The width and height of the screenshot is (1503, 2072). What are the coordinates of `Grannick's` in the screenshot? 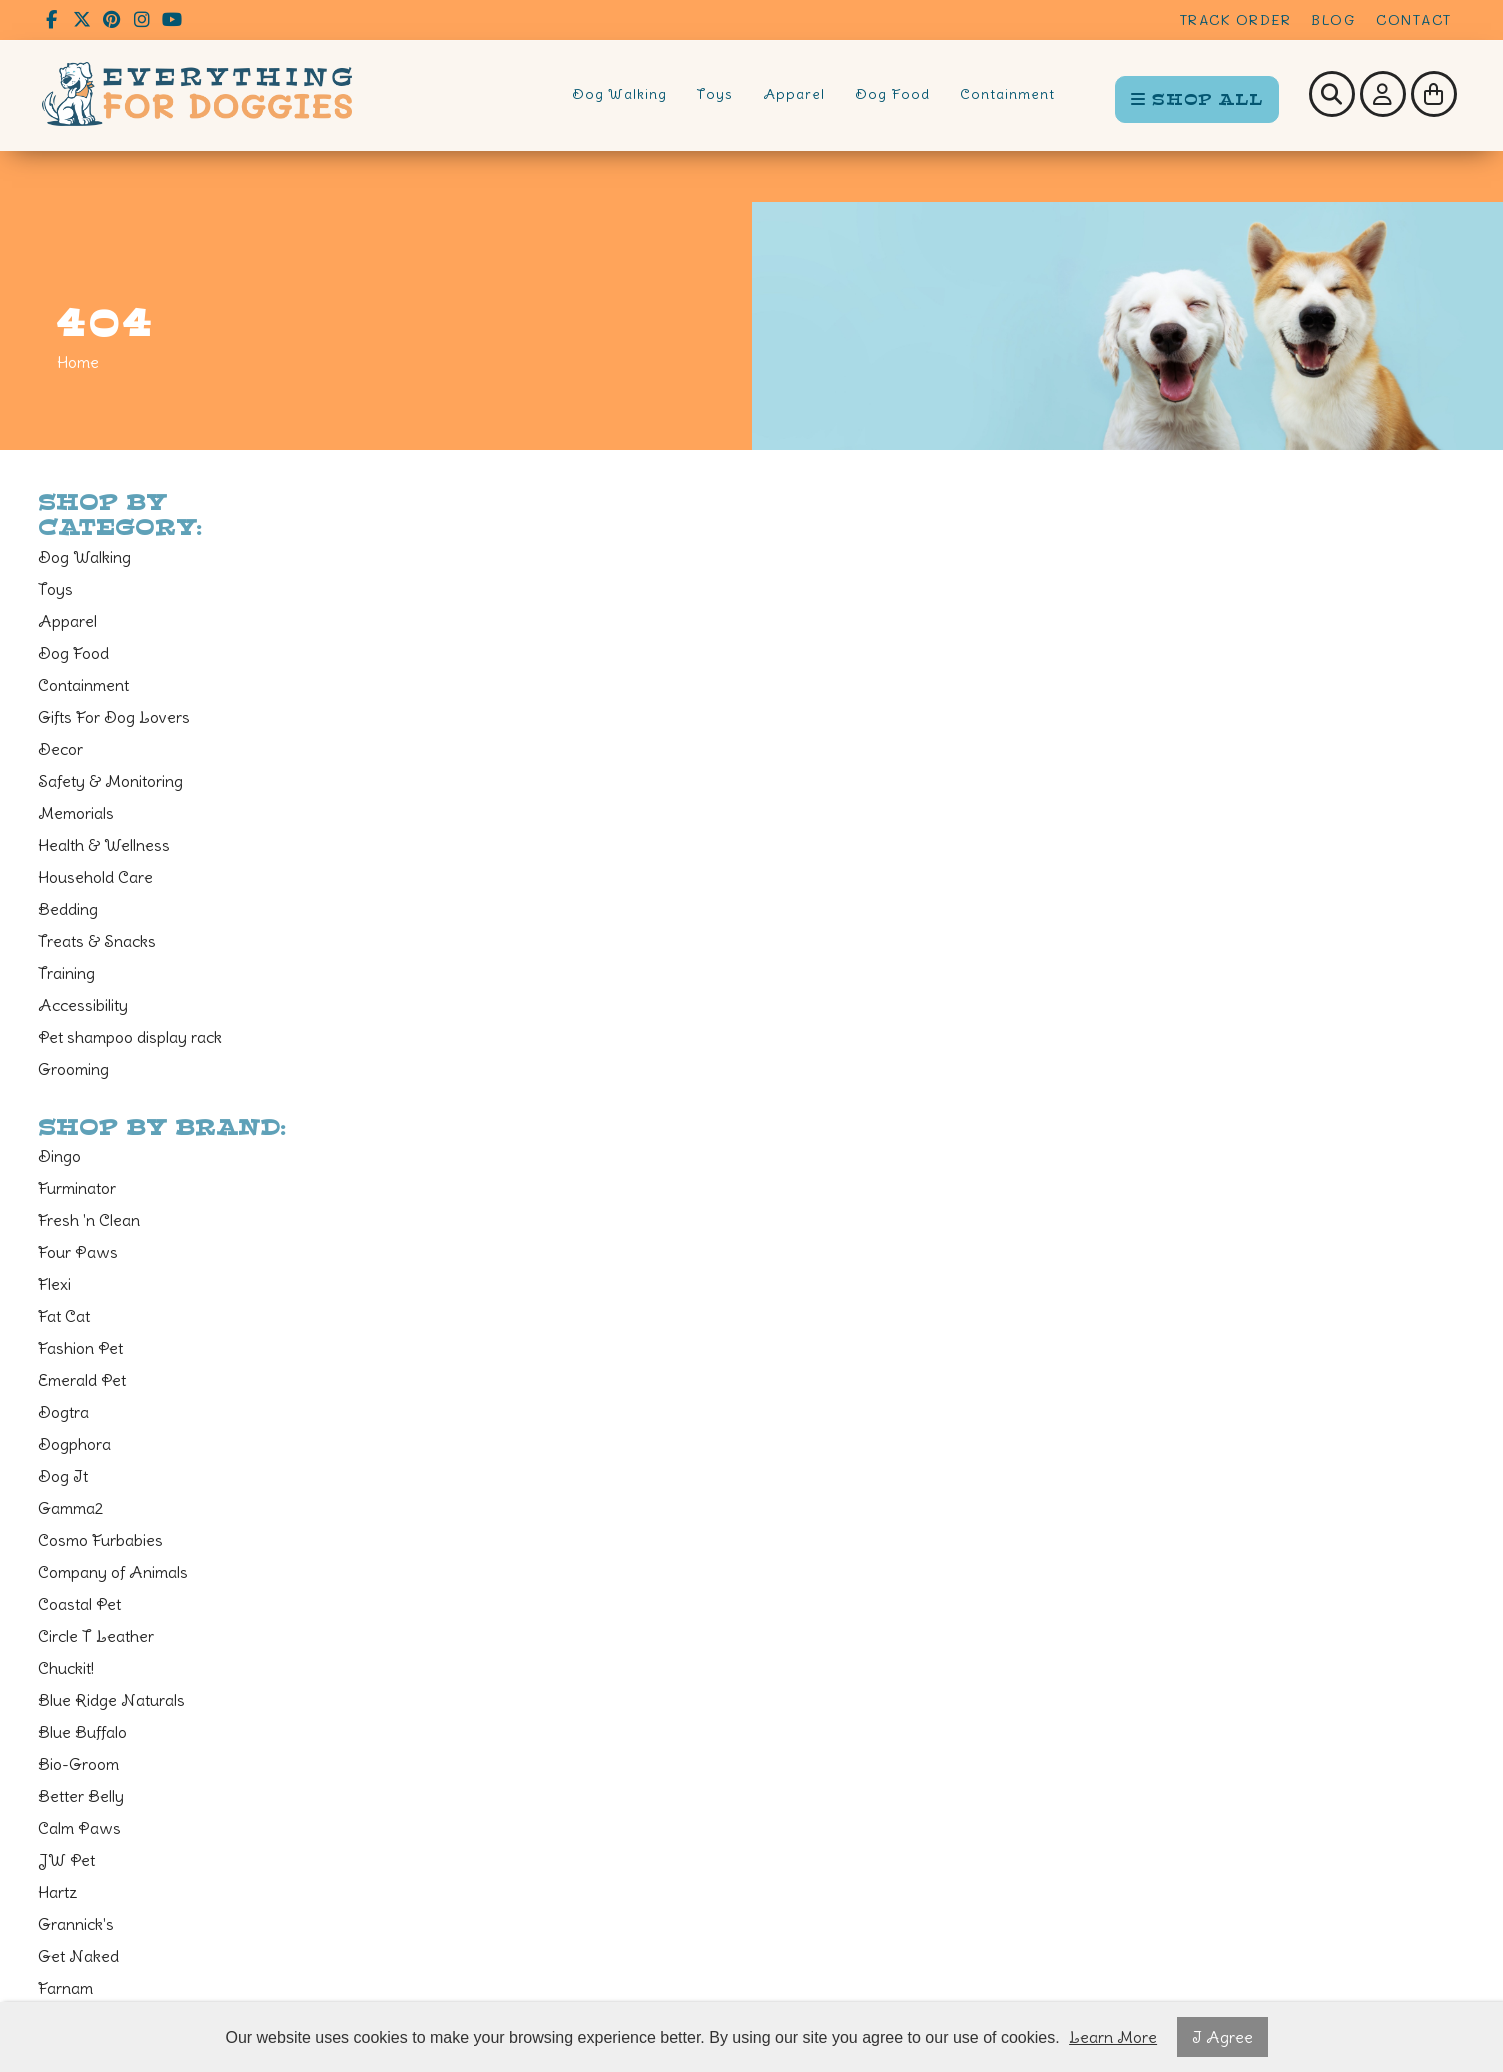 It's located at (76, 1924).